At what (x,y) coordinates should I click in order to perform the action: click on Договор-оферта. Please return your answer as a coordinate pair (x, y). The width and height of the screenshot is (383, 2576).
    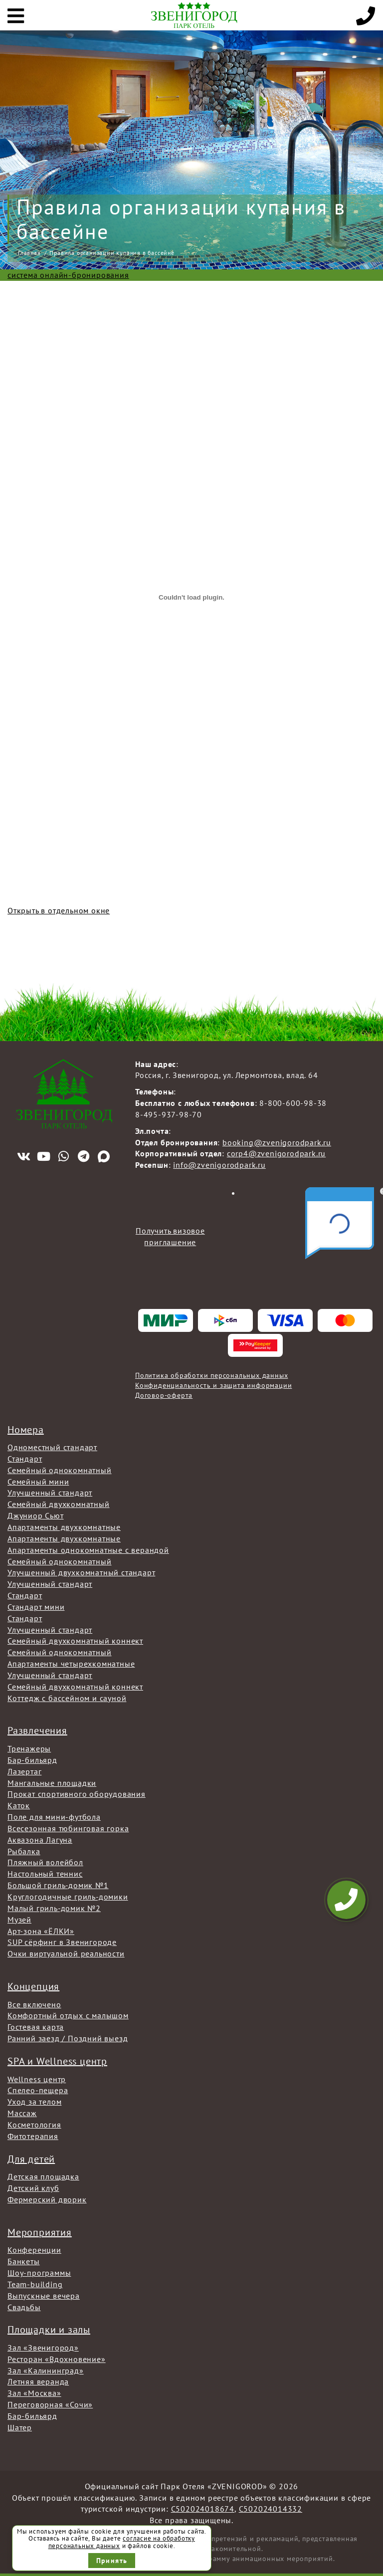
    Looking at the image, I should click on (163, 1395).